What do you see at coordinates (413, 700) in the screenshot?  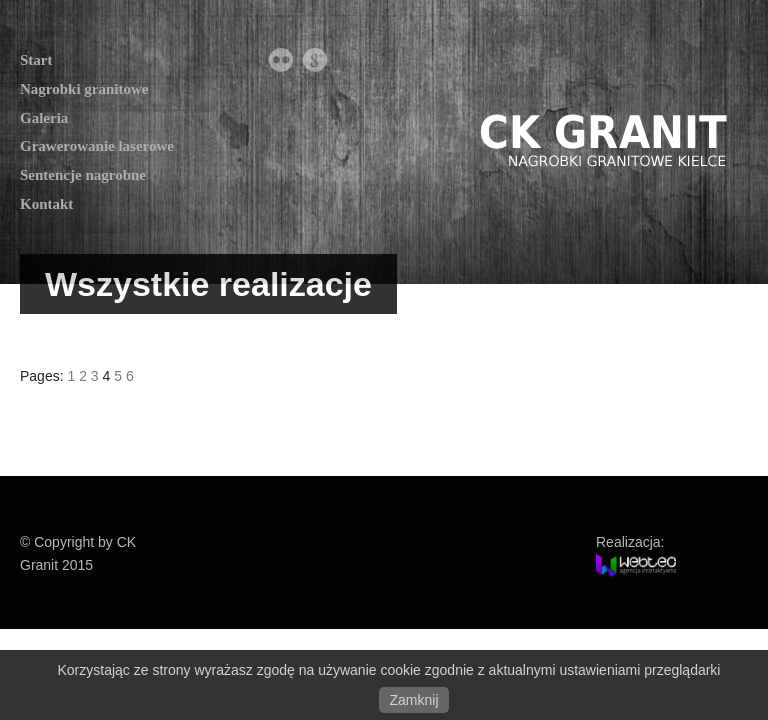 I see `Zamknij` at bounding box center [413, 700].